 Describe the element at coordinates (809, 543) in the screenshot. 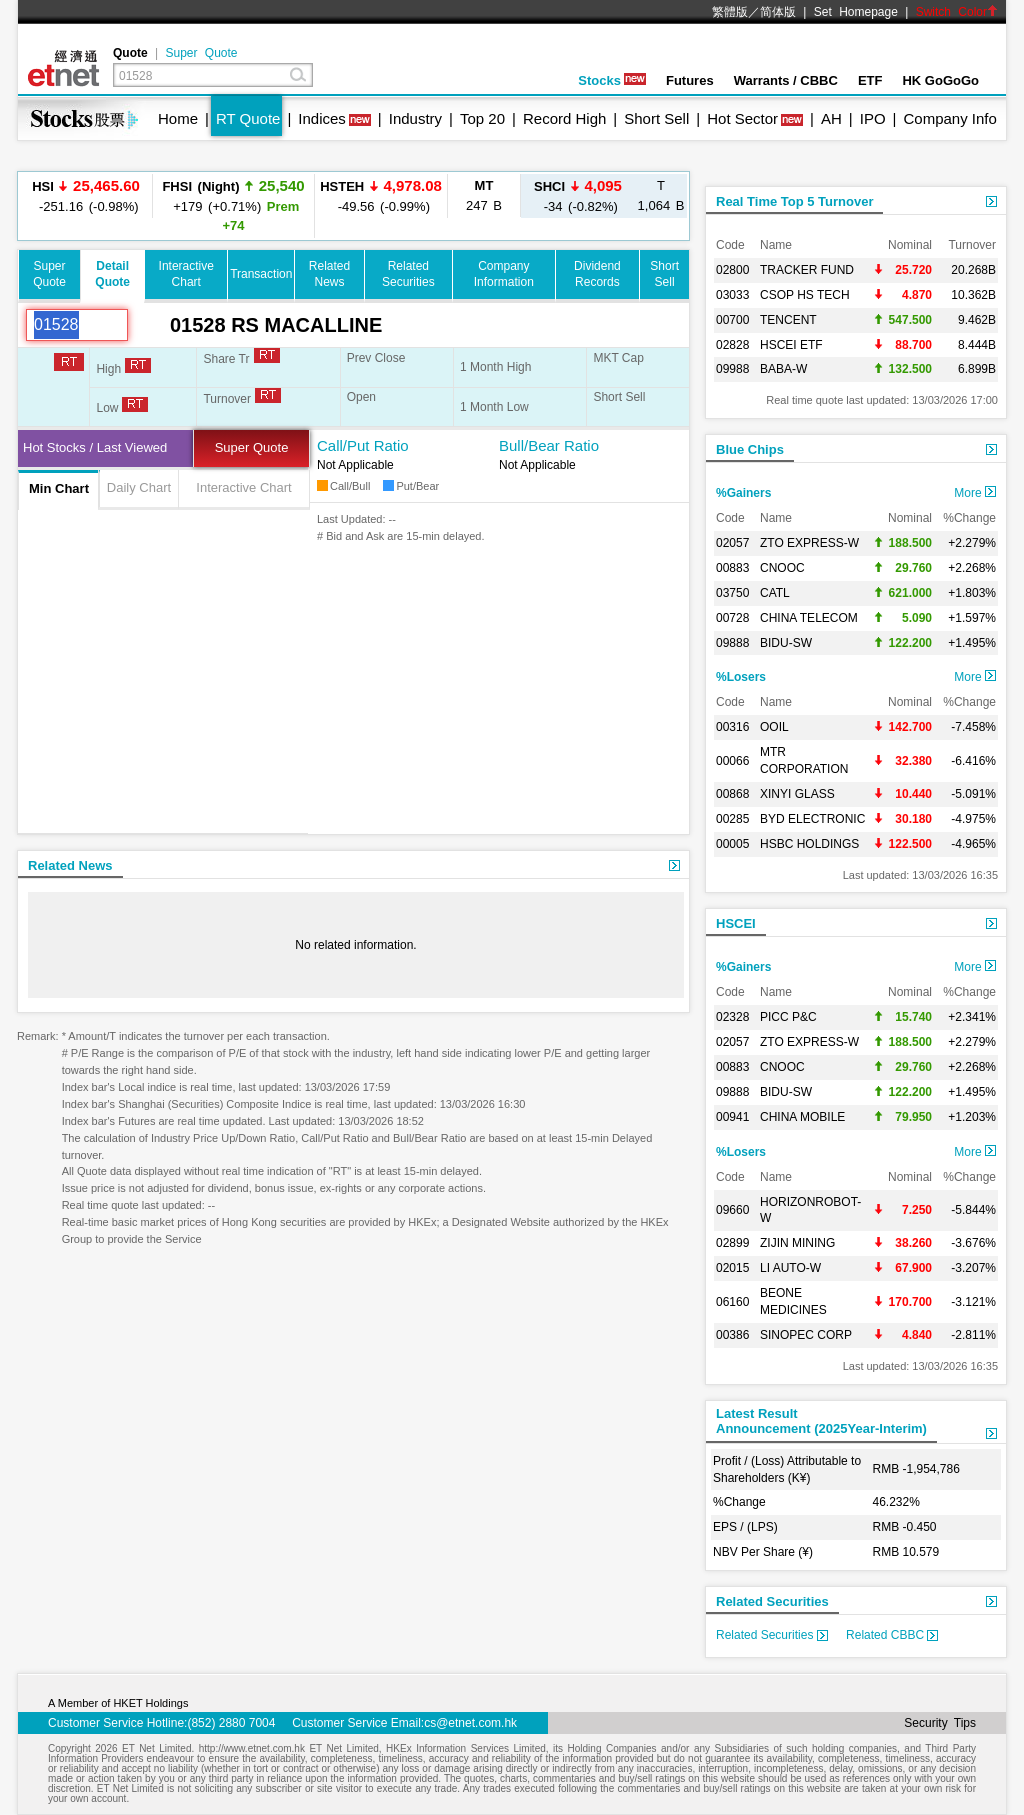

I see `ZTO EXPRESS-W` at that location.